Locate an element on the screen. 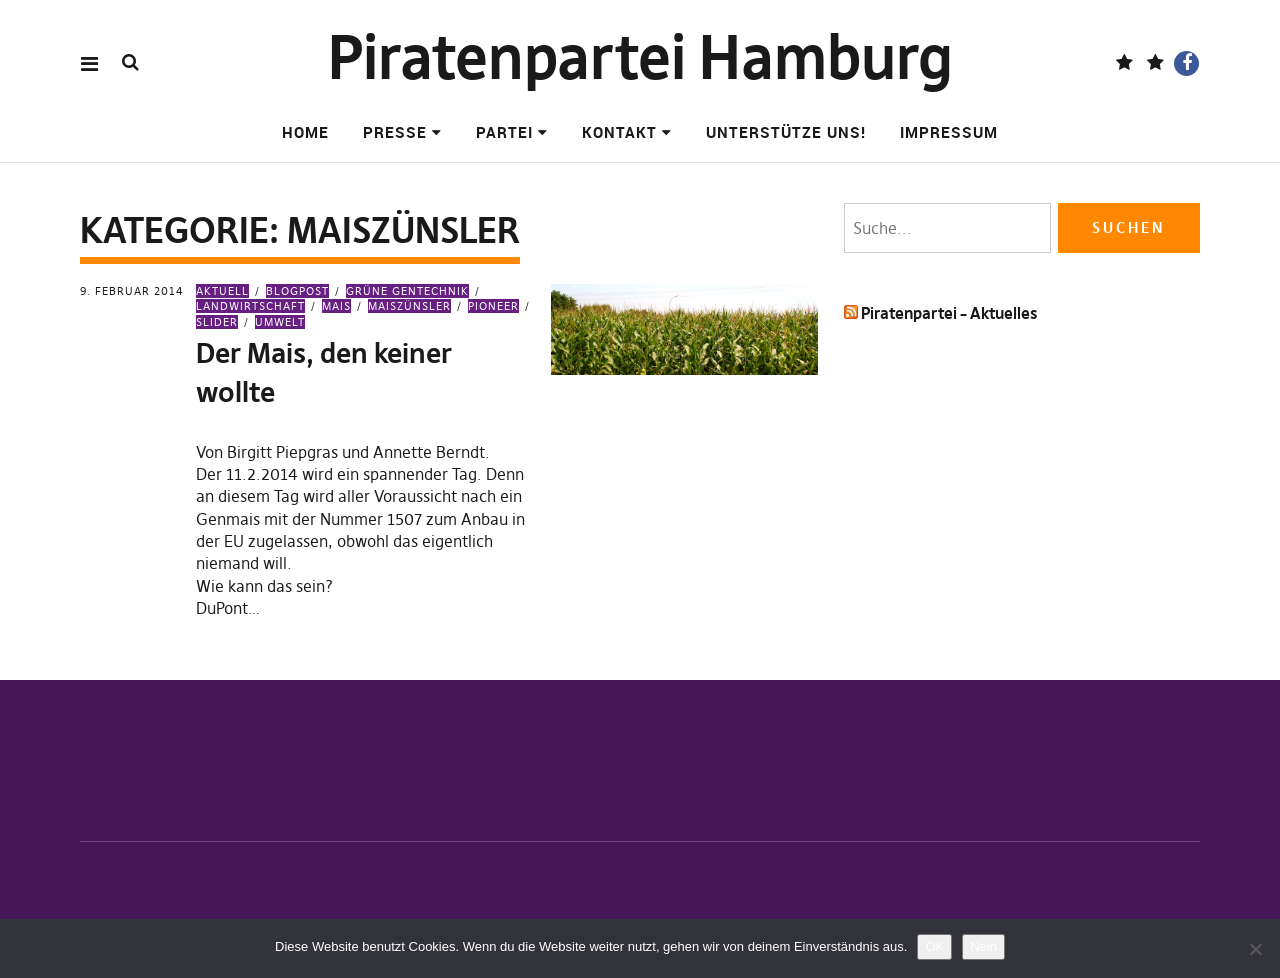 The image size is (1280, 978). 9. Februar 2014 is located at coordinates (132, 291).